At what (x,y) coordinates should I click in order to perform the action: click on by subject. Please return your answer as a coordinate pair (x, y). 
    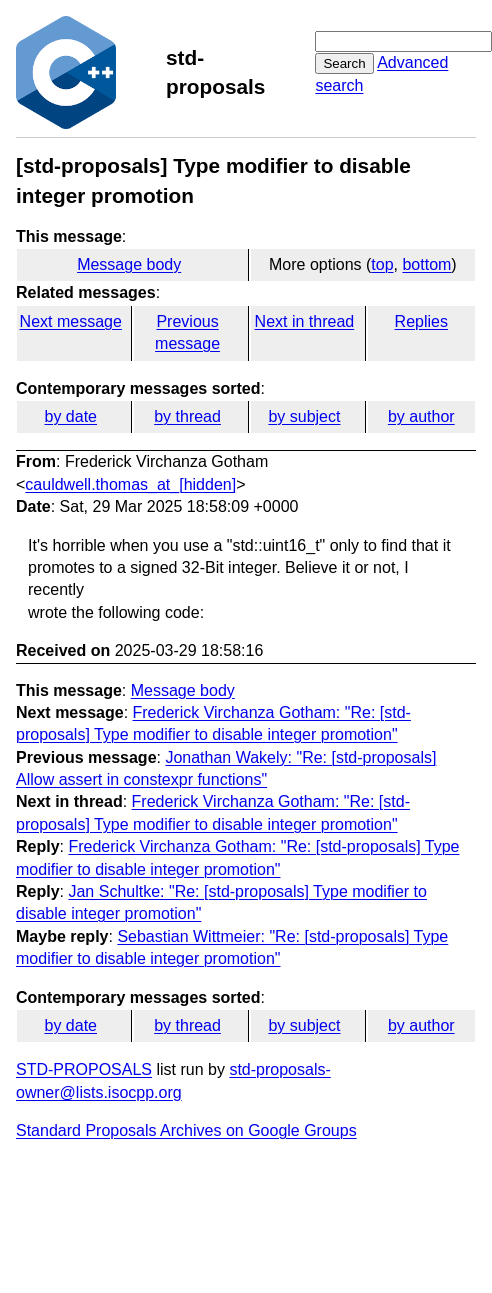
    Looking at the image, I should click on (304, 416).